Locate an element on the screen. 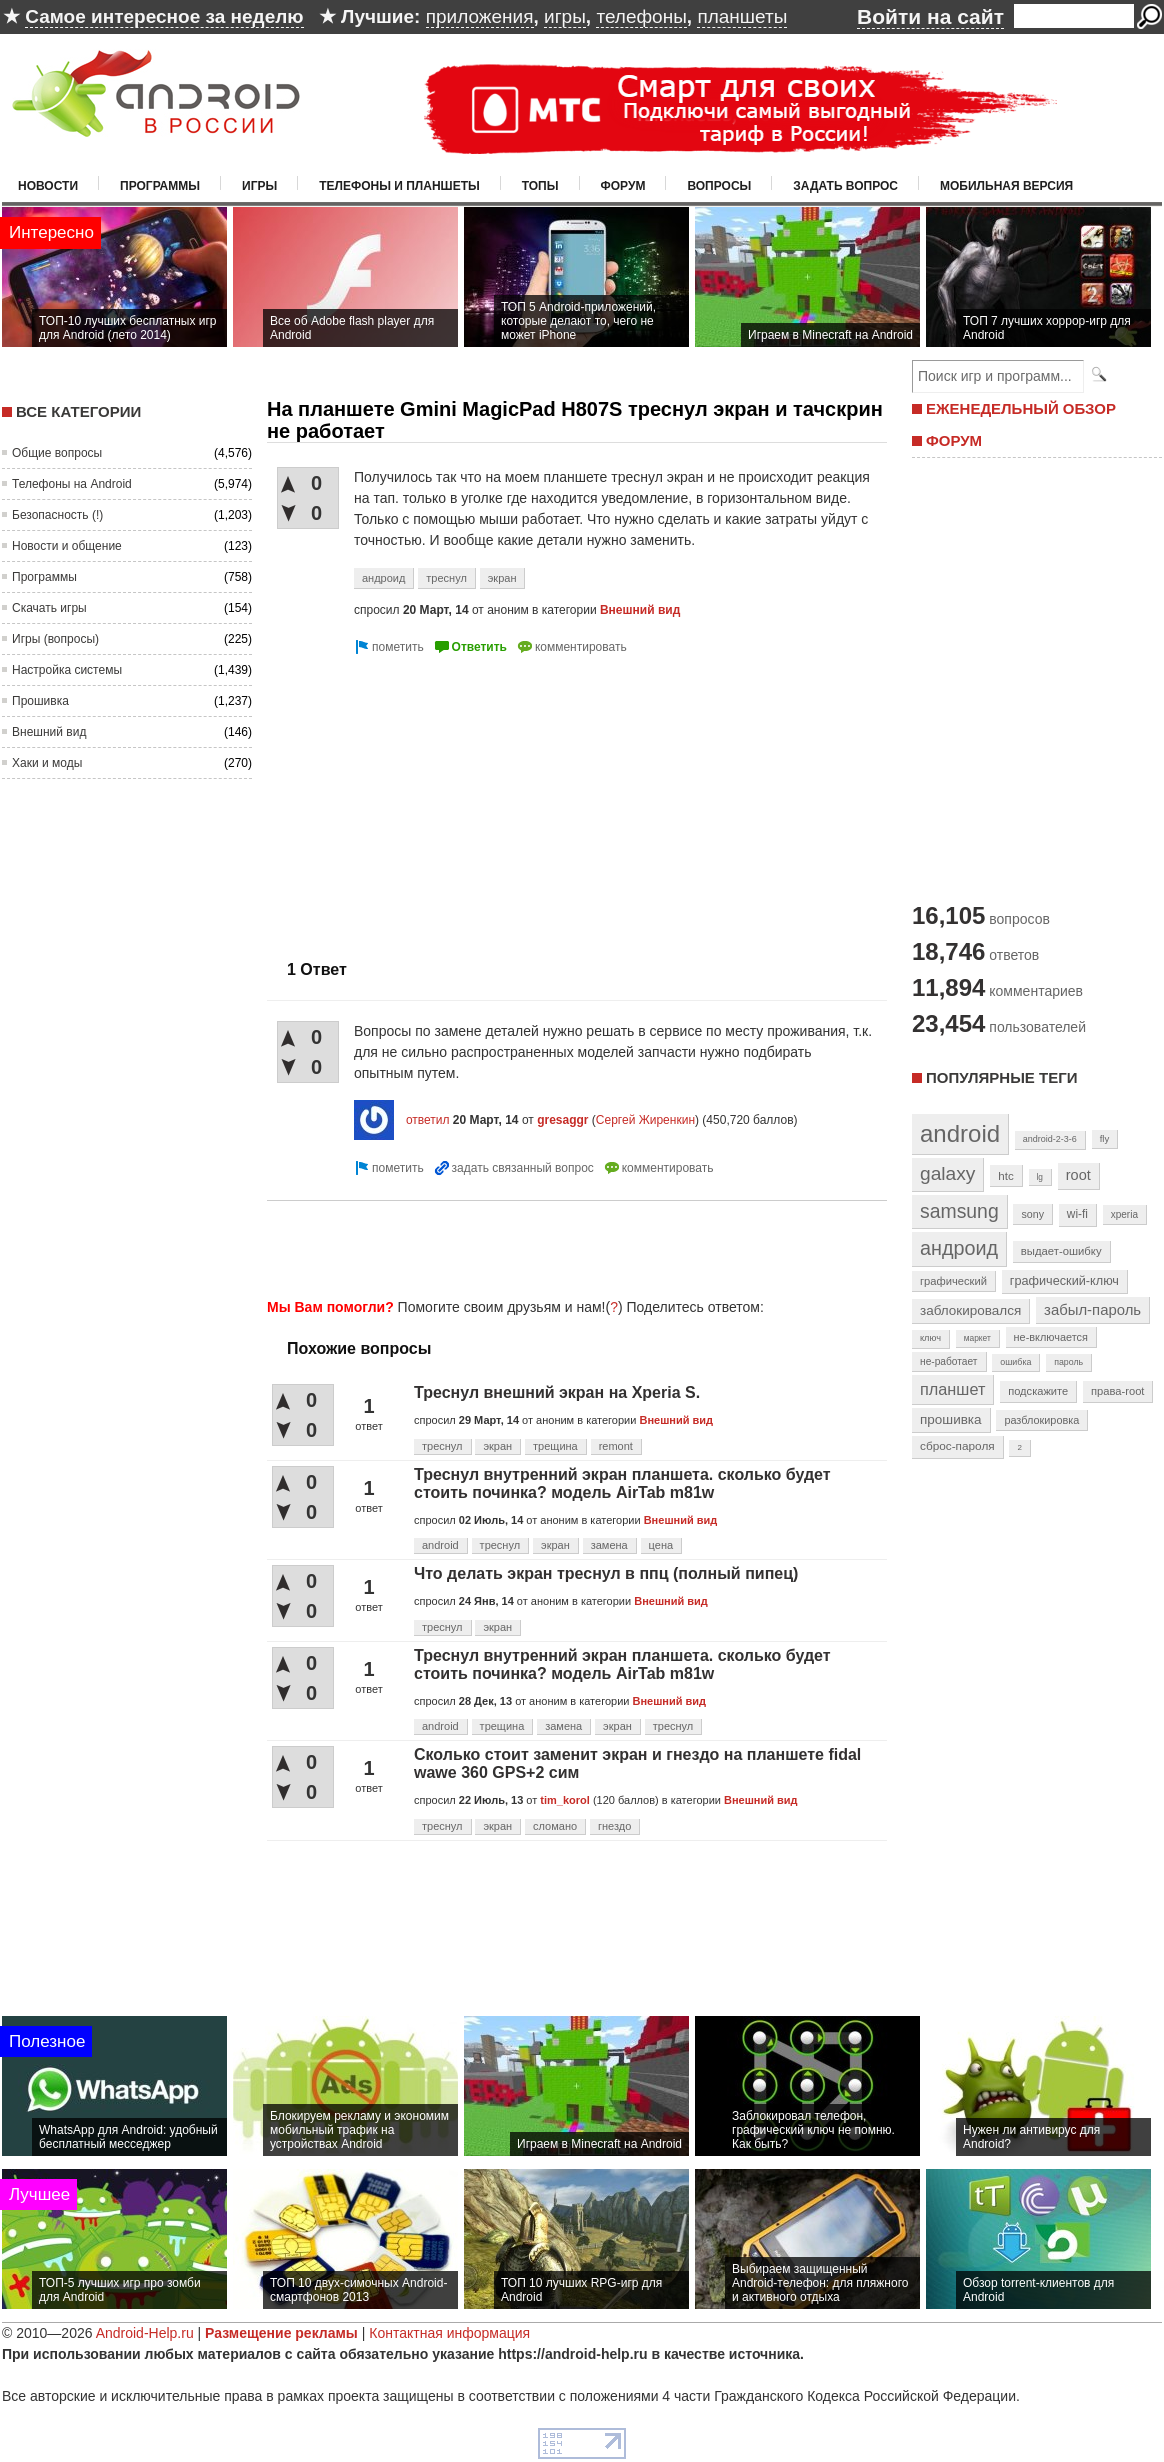 The height and width of the screenshot is (2462, 1164). выдает-ошибку is located at coordinates (1061, 1251).